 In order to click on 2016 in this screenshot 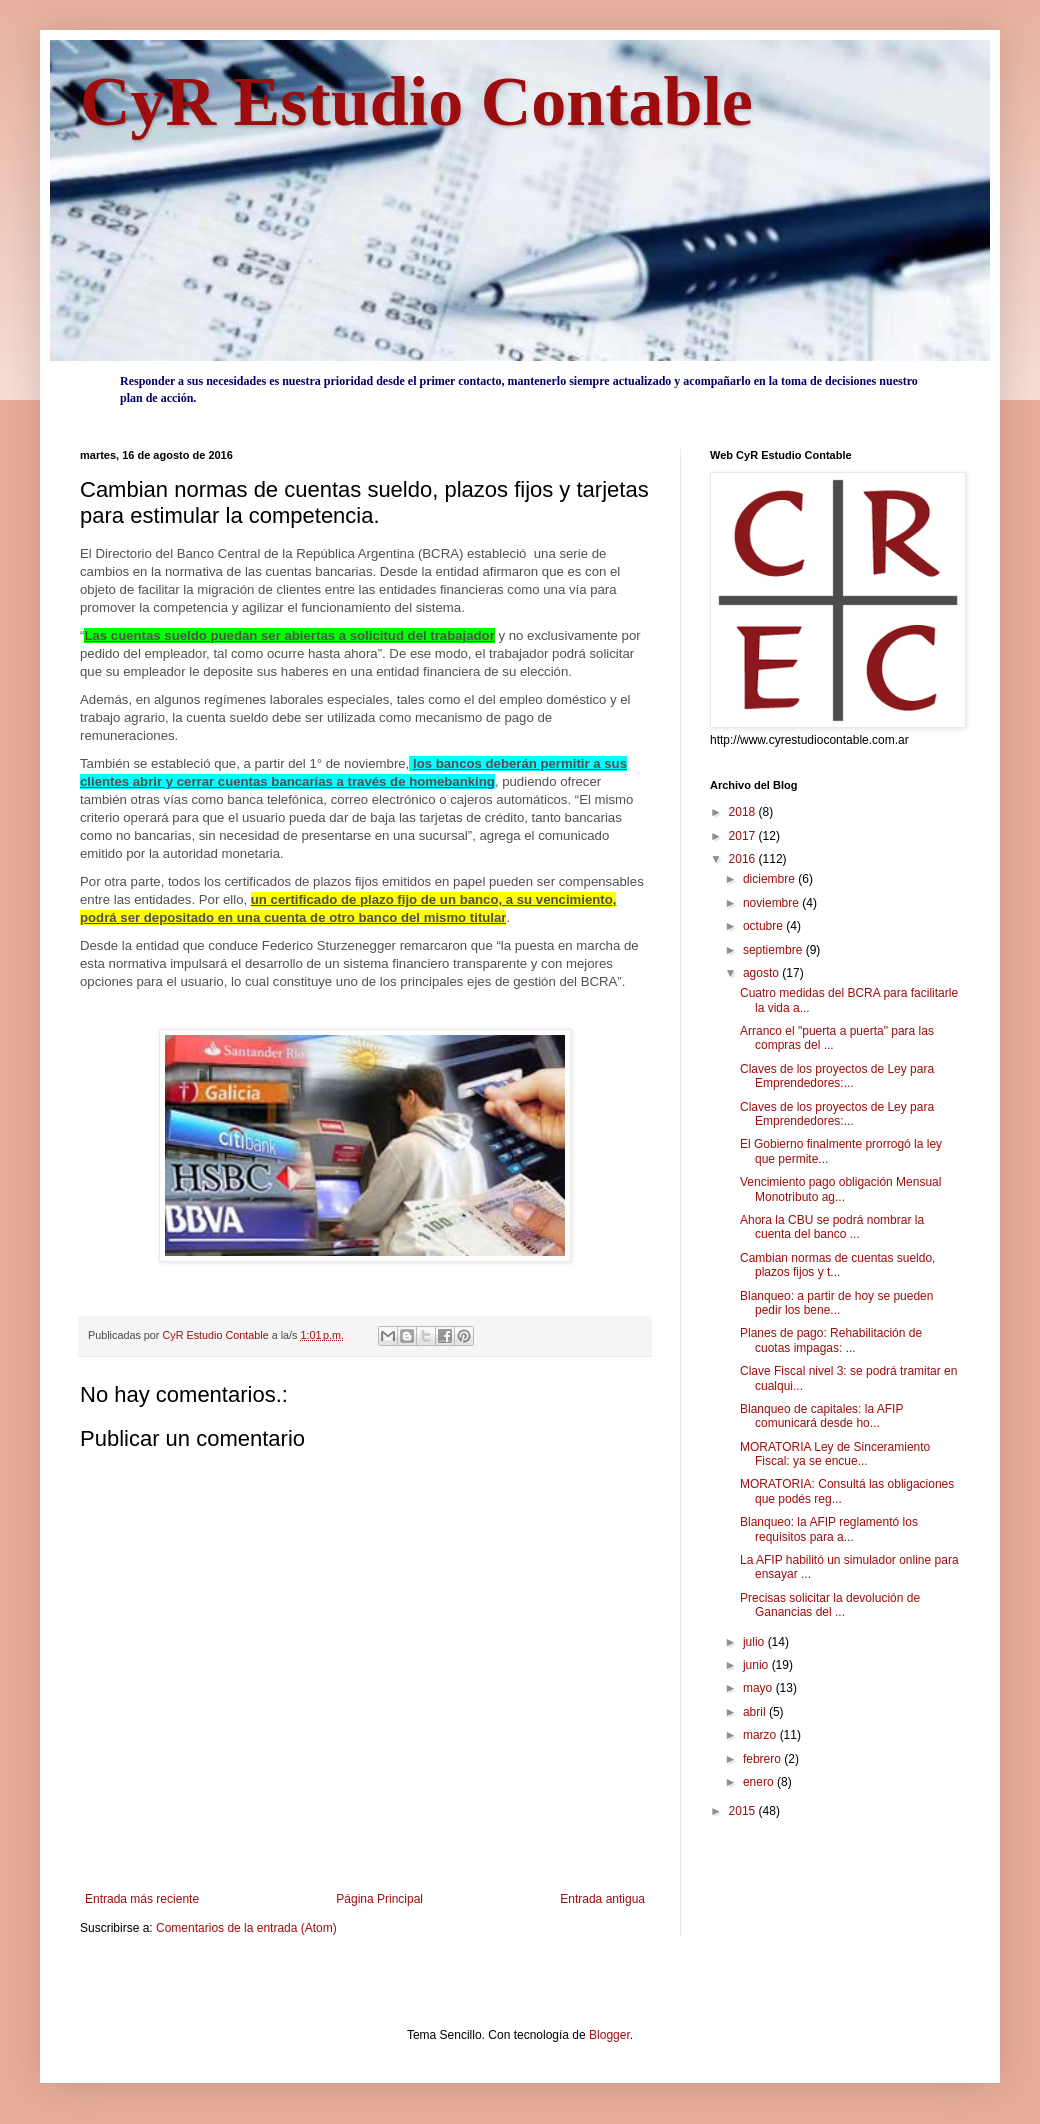, I will do `click(744, 859)`.